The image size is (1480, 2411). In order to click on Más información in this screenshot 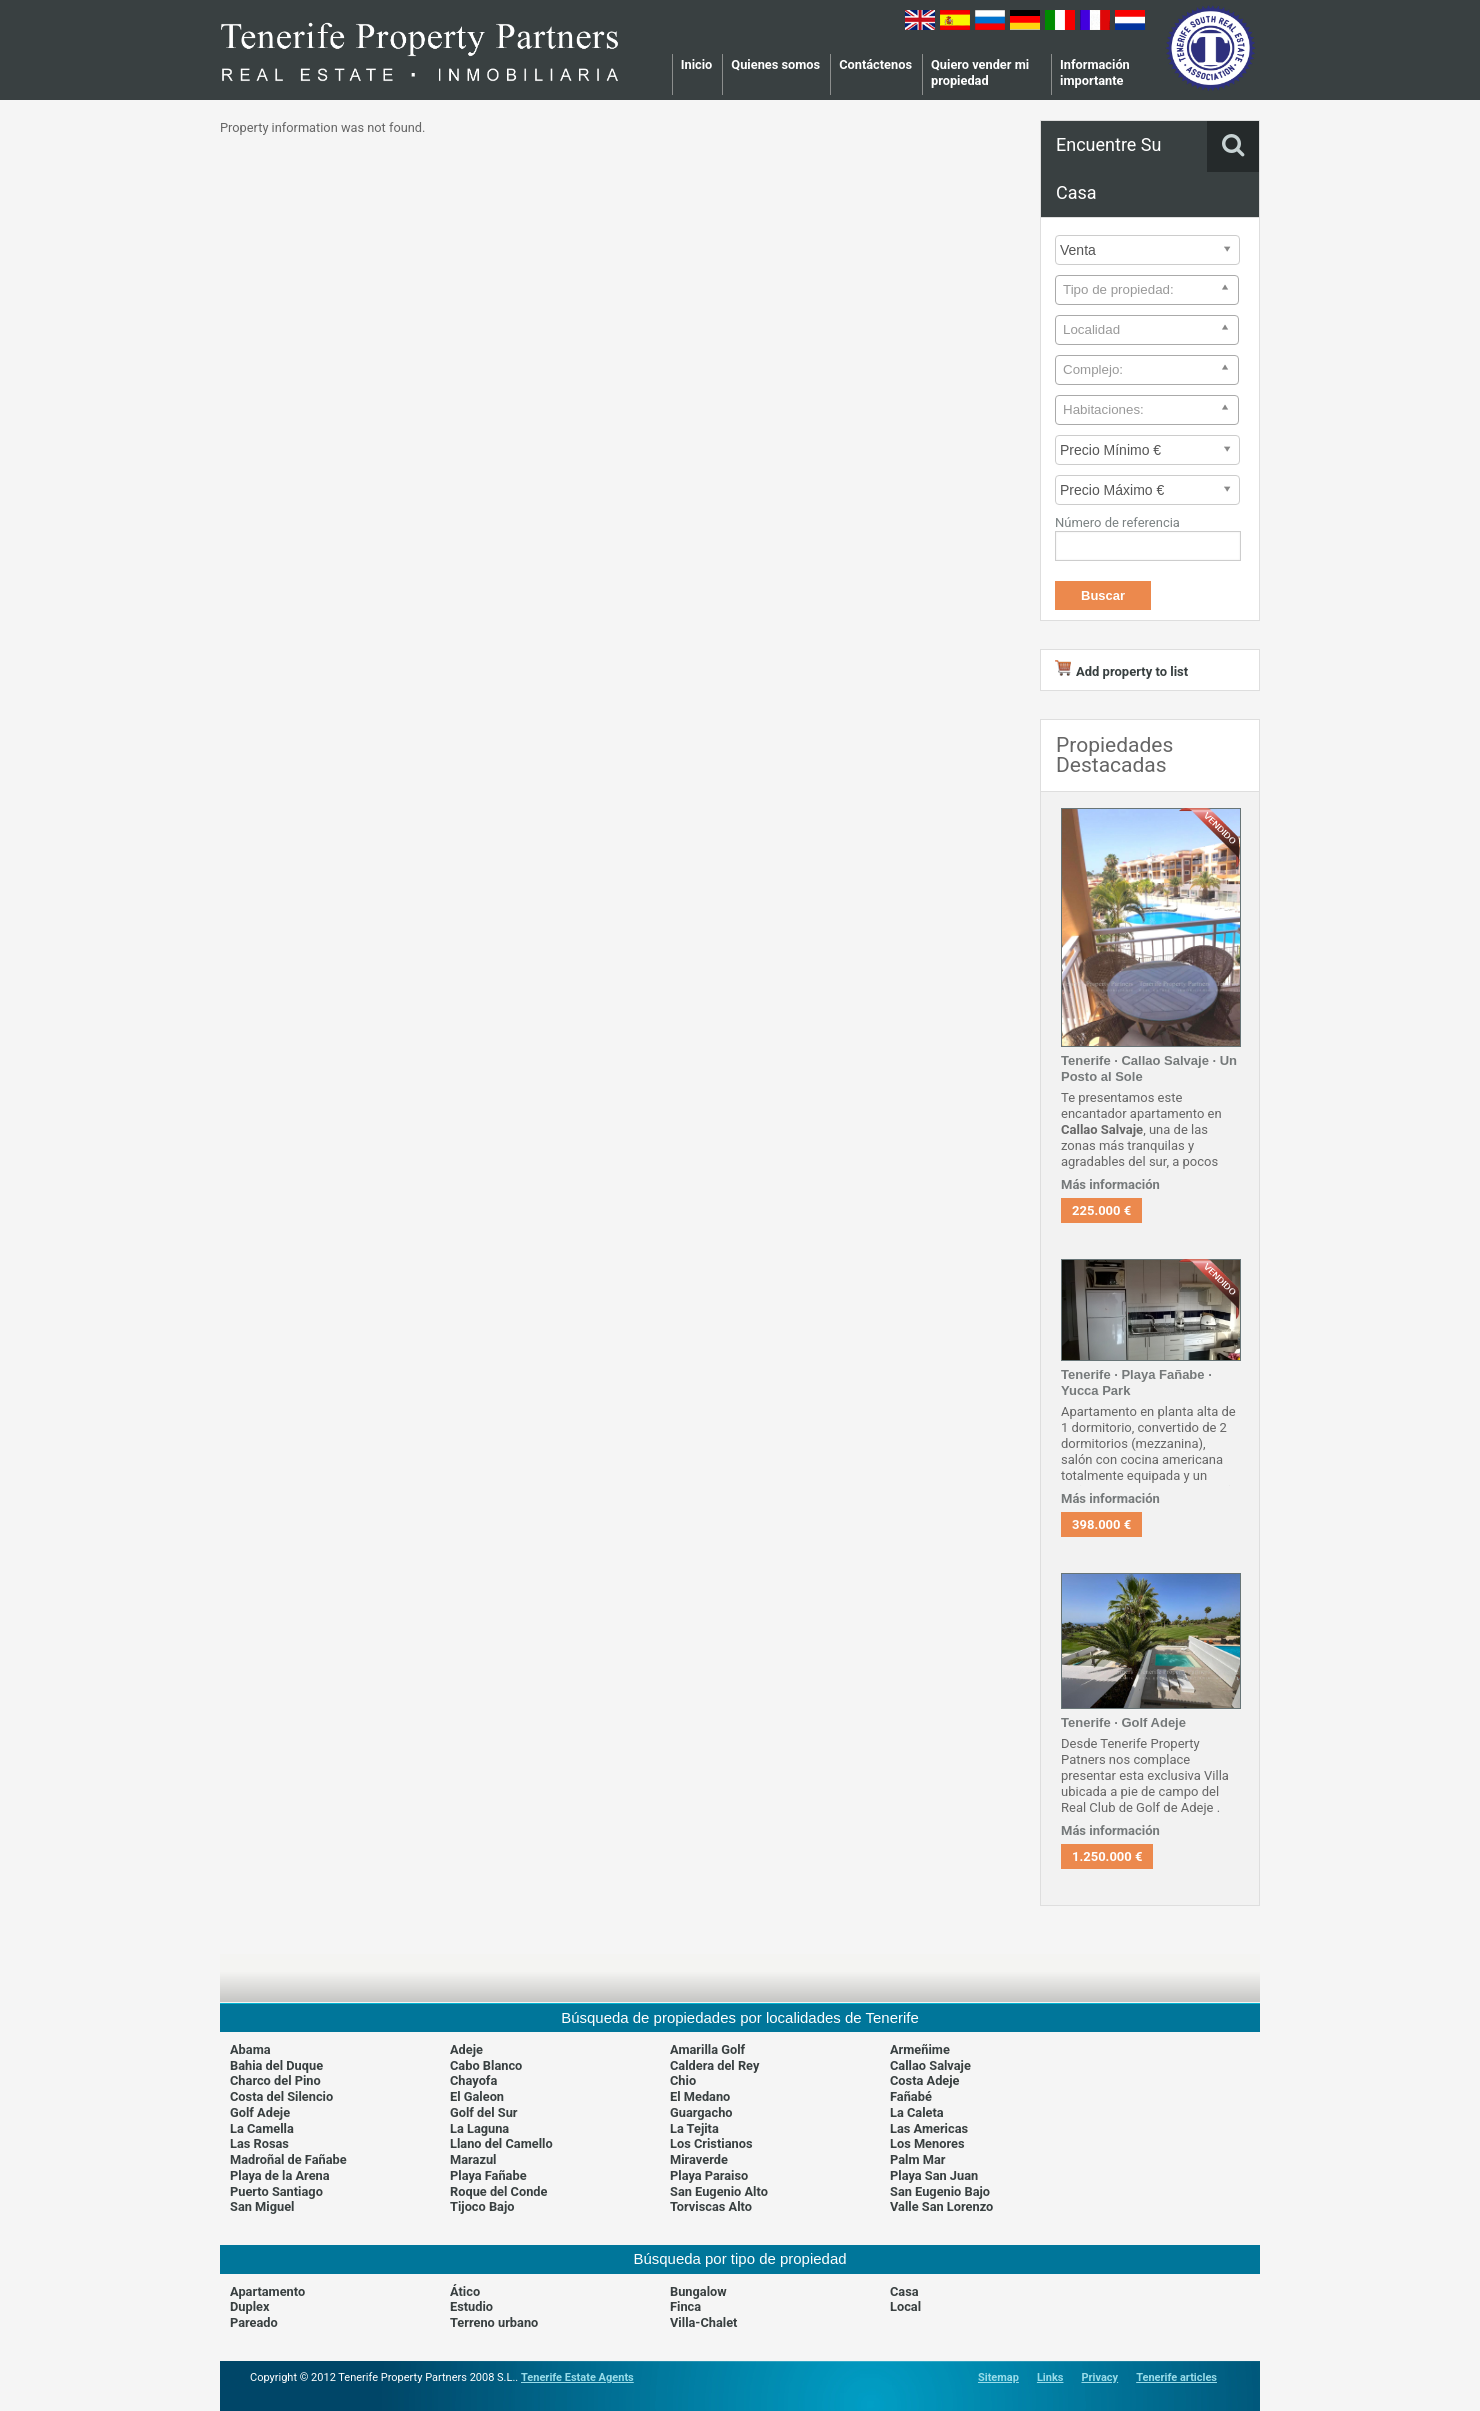, I will do `click(1110, 1184)`.